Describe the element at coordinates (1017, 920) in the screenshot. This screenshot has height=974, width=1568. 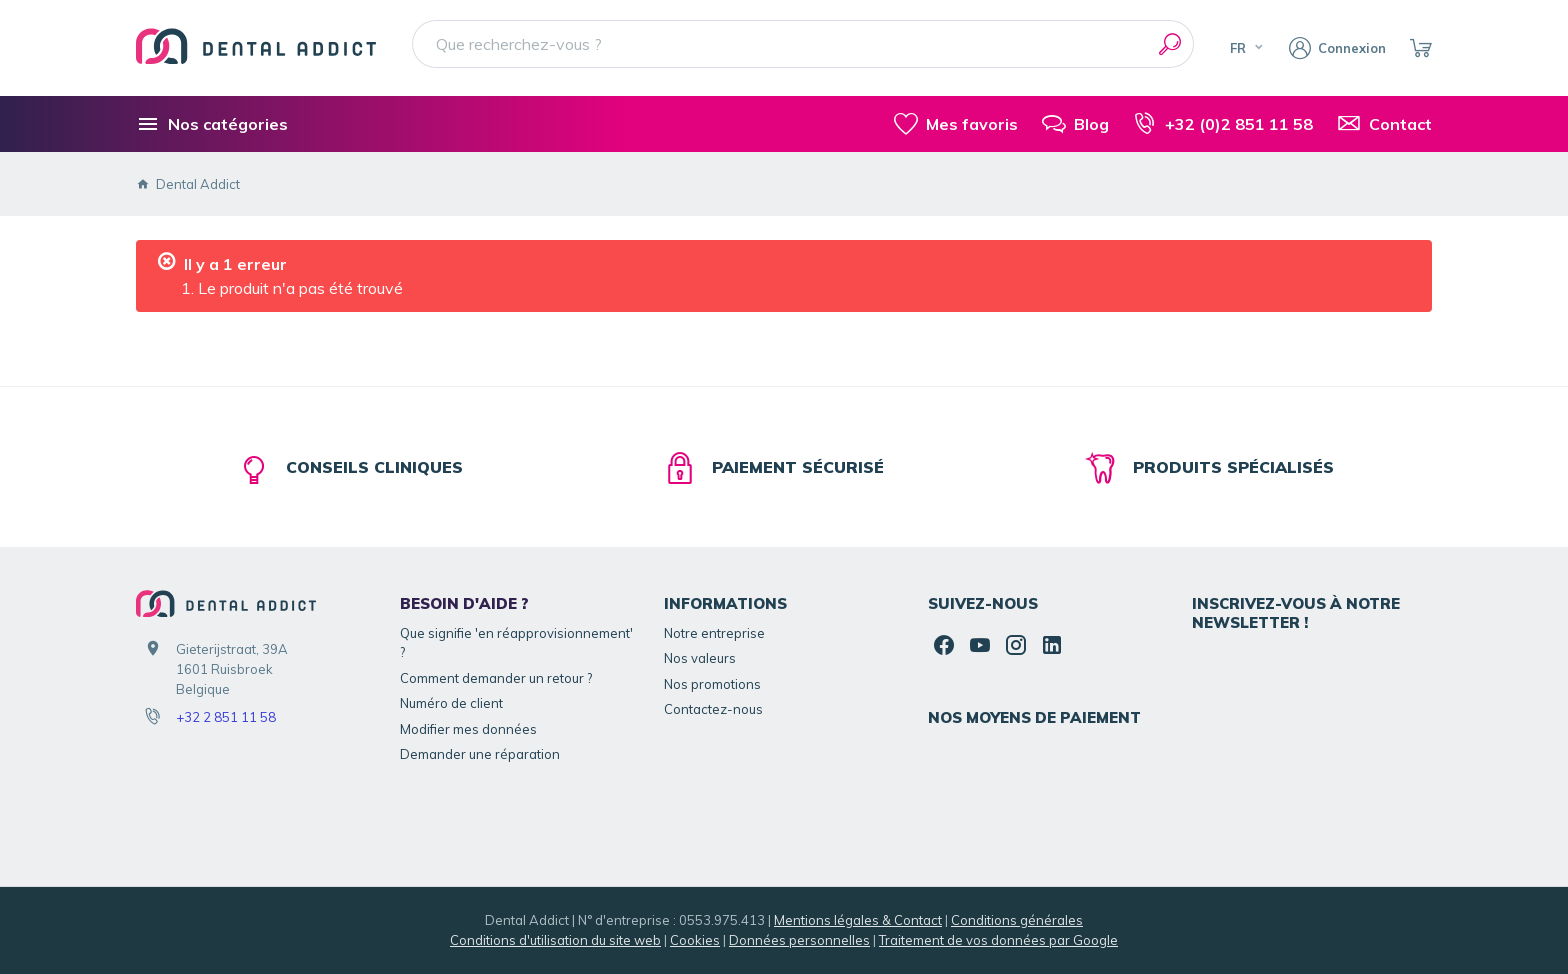
I see `Conditions générales` at that location.